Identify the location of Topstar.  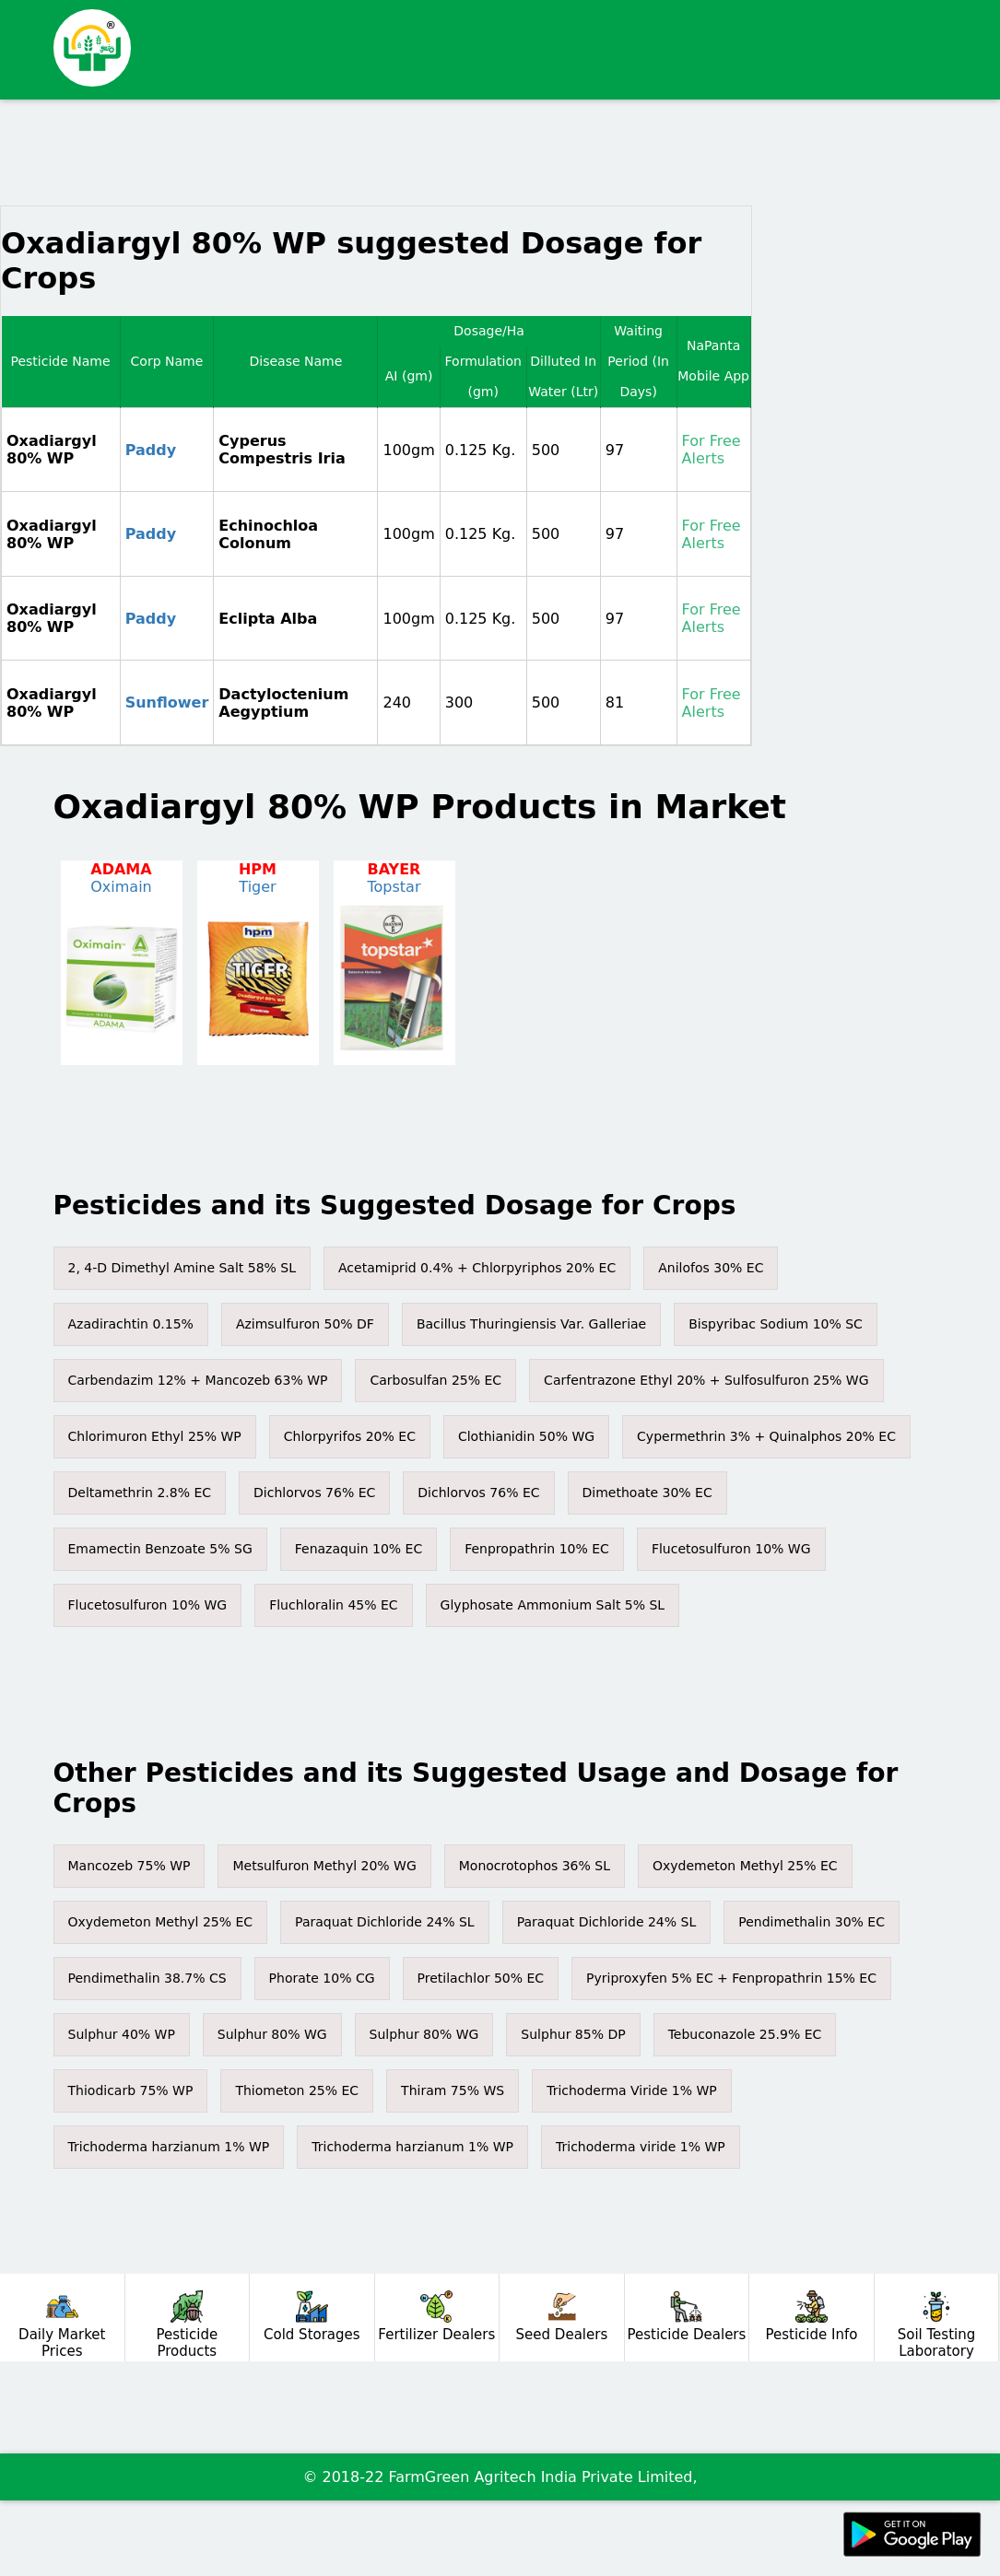
(394, 887).